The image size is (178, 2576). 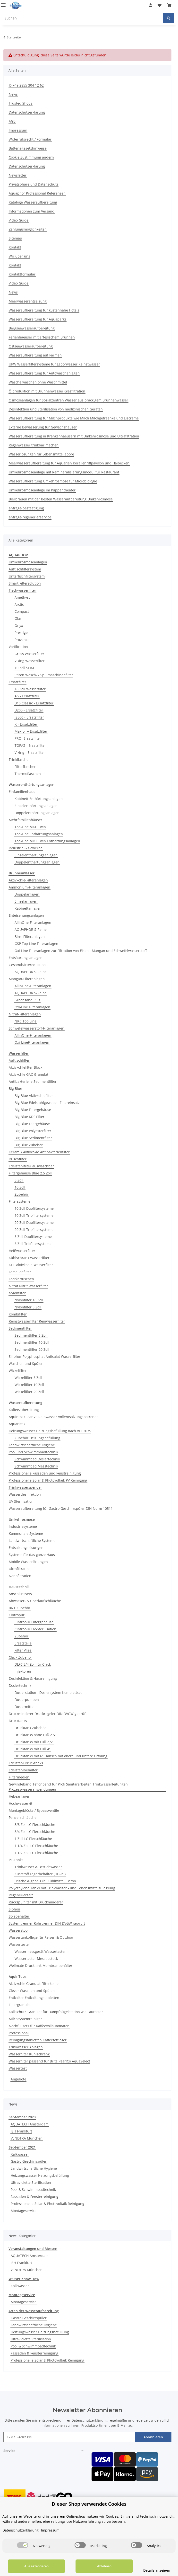 What do you see at coordinates (26, 915) in the screenshot?
I see `Enteisenungsanlagen` at bounding box center [26, 915].